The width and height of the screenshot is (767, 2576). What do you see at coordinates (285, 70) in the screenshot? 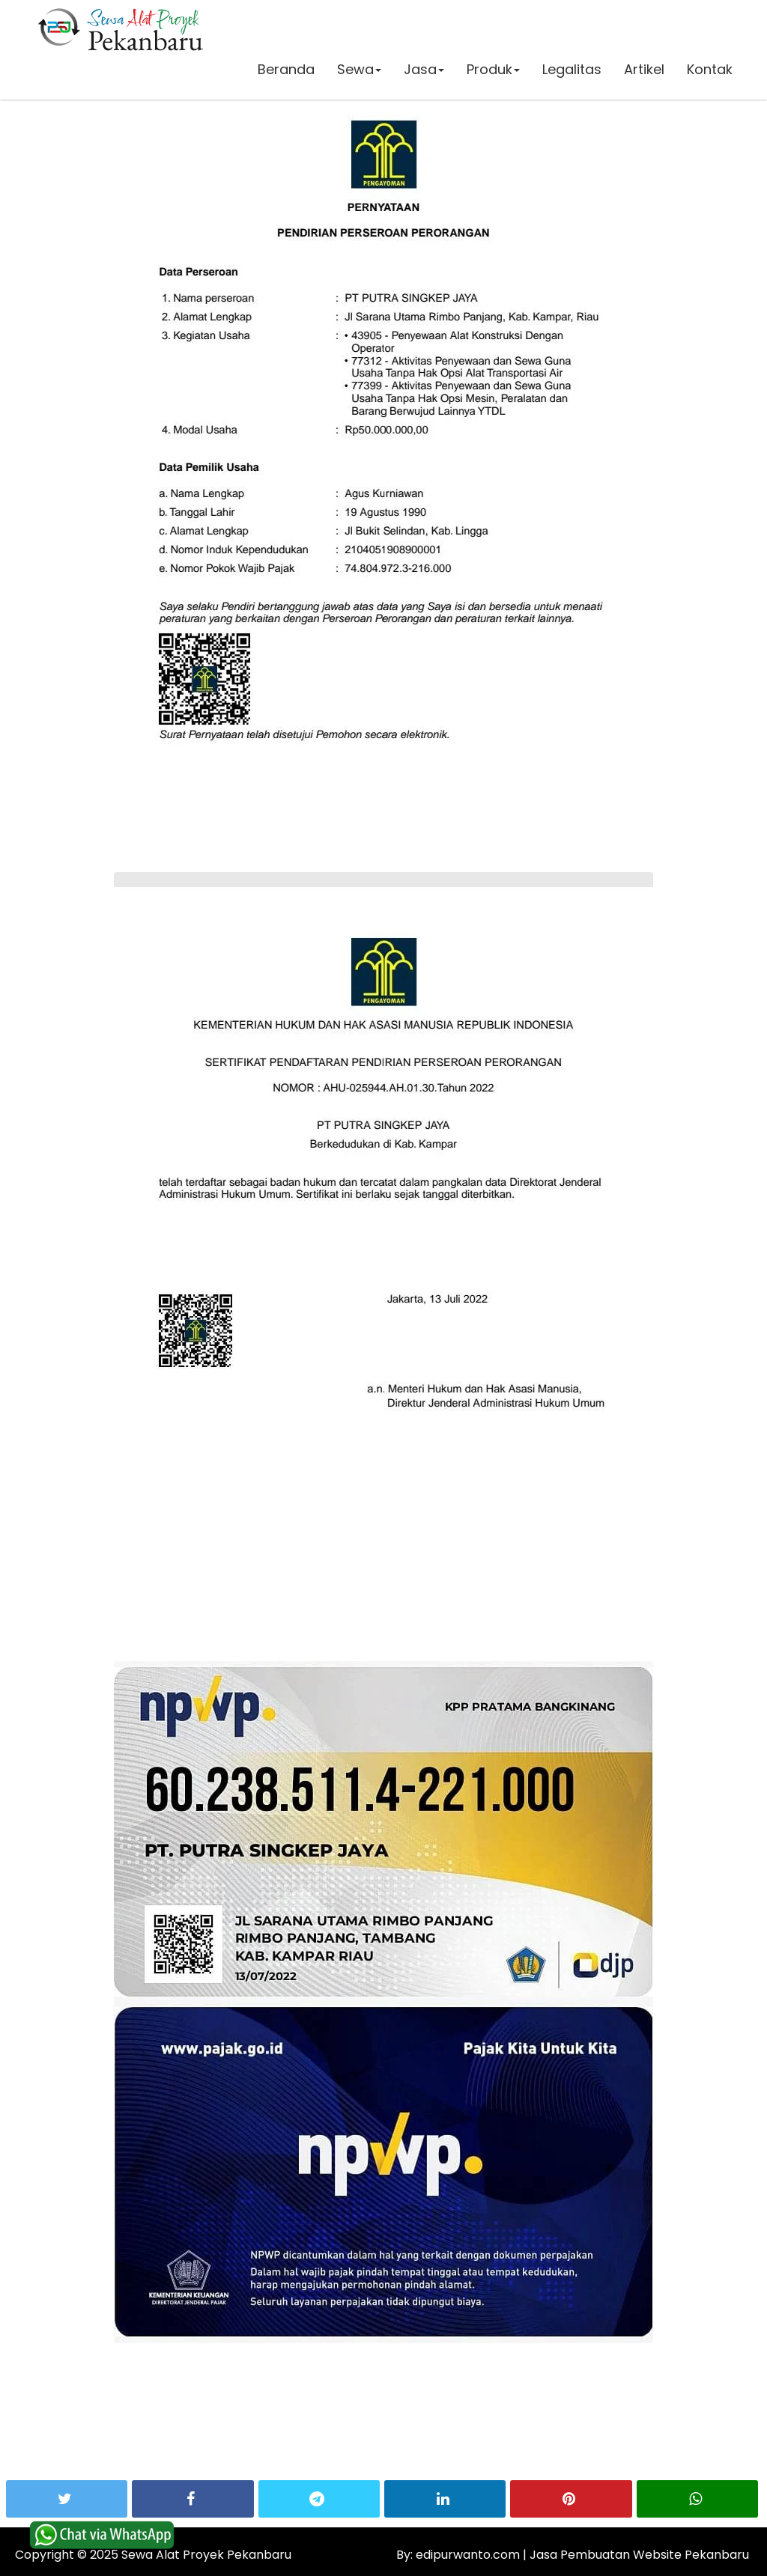
I see `Beranda` at bounding box center [285, 70].